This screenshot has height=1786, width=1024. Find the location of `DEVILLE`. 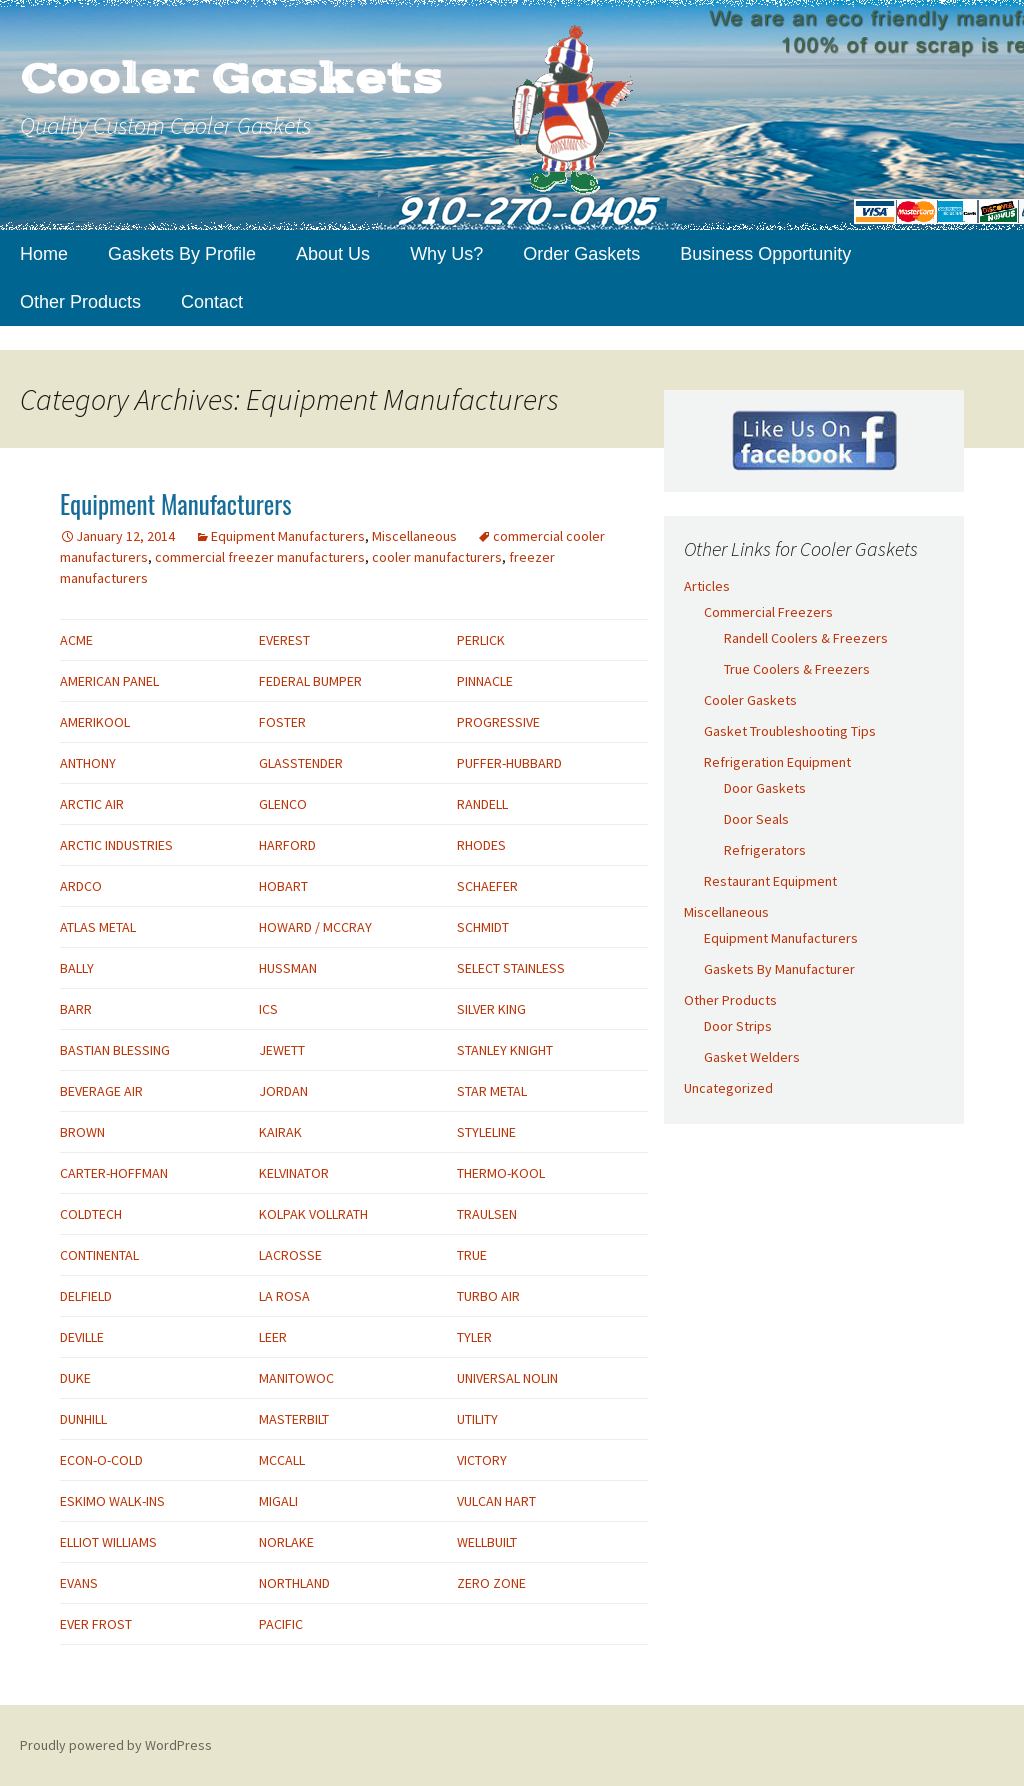

DEVILLE is located at coordinates (82, 1337).